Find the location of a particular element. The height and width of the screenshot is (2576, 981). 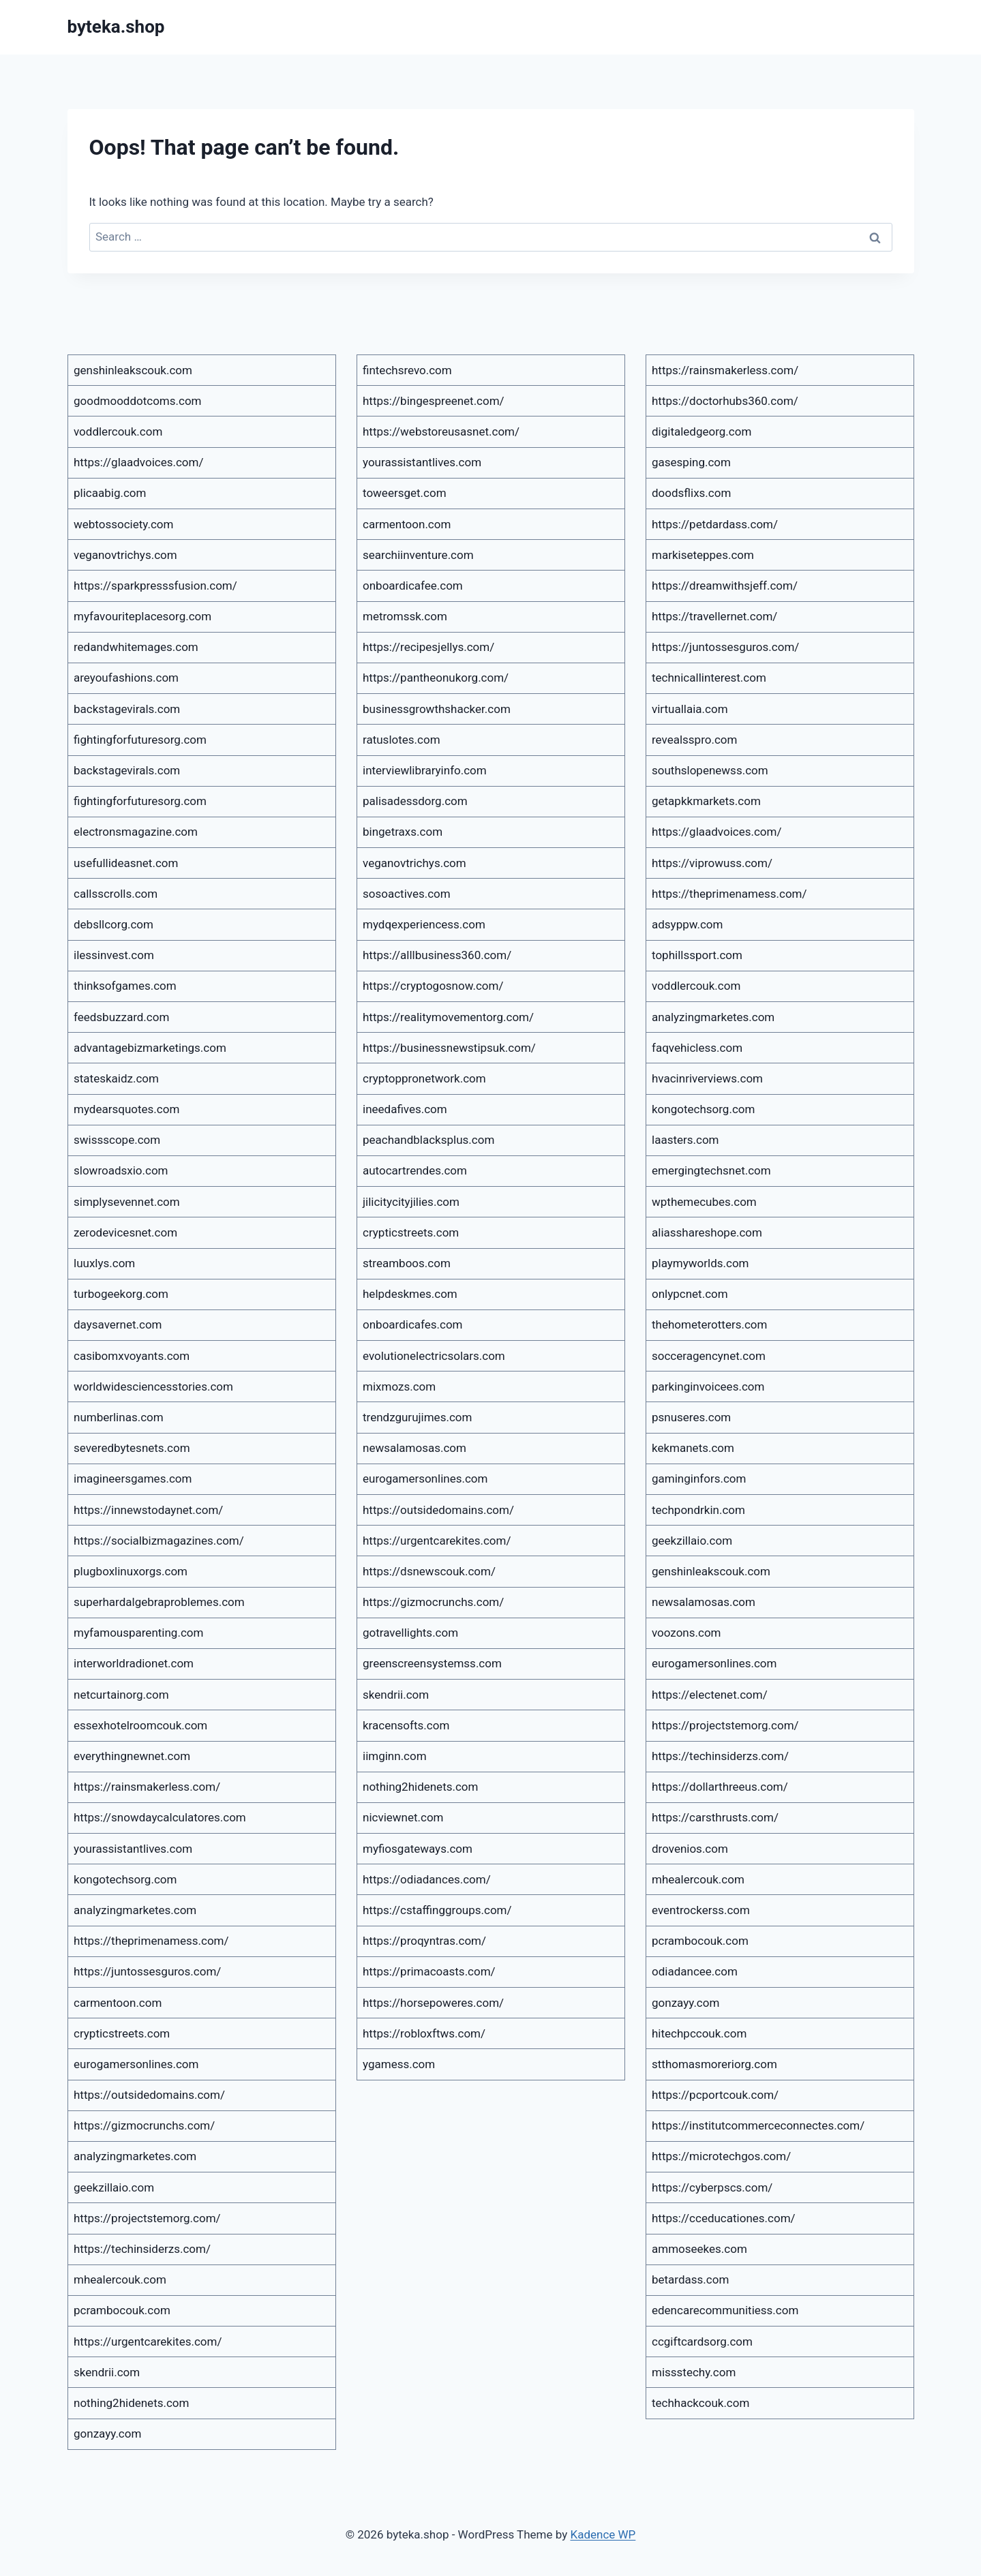

https://theprimenamess.com/ is located at coordinates (151, 1941).